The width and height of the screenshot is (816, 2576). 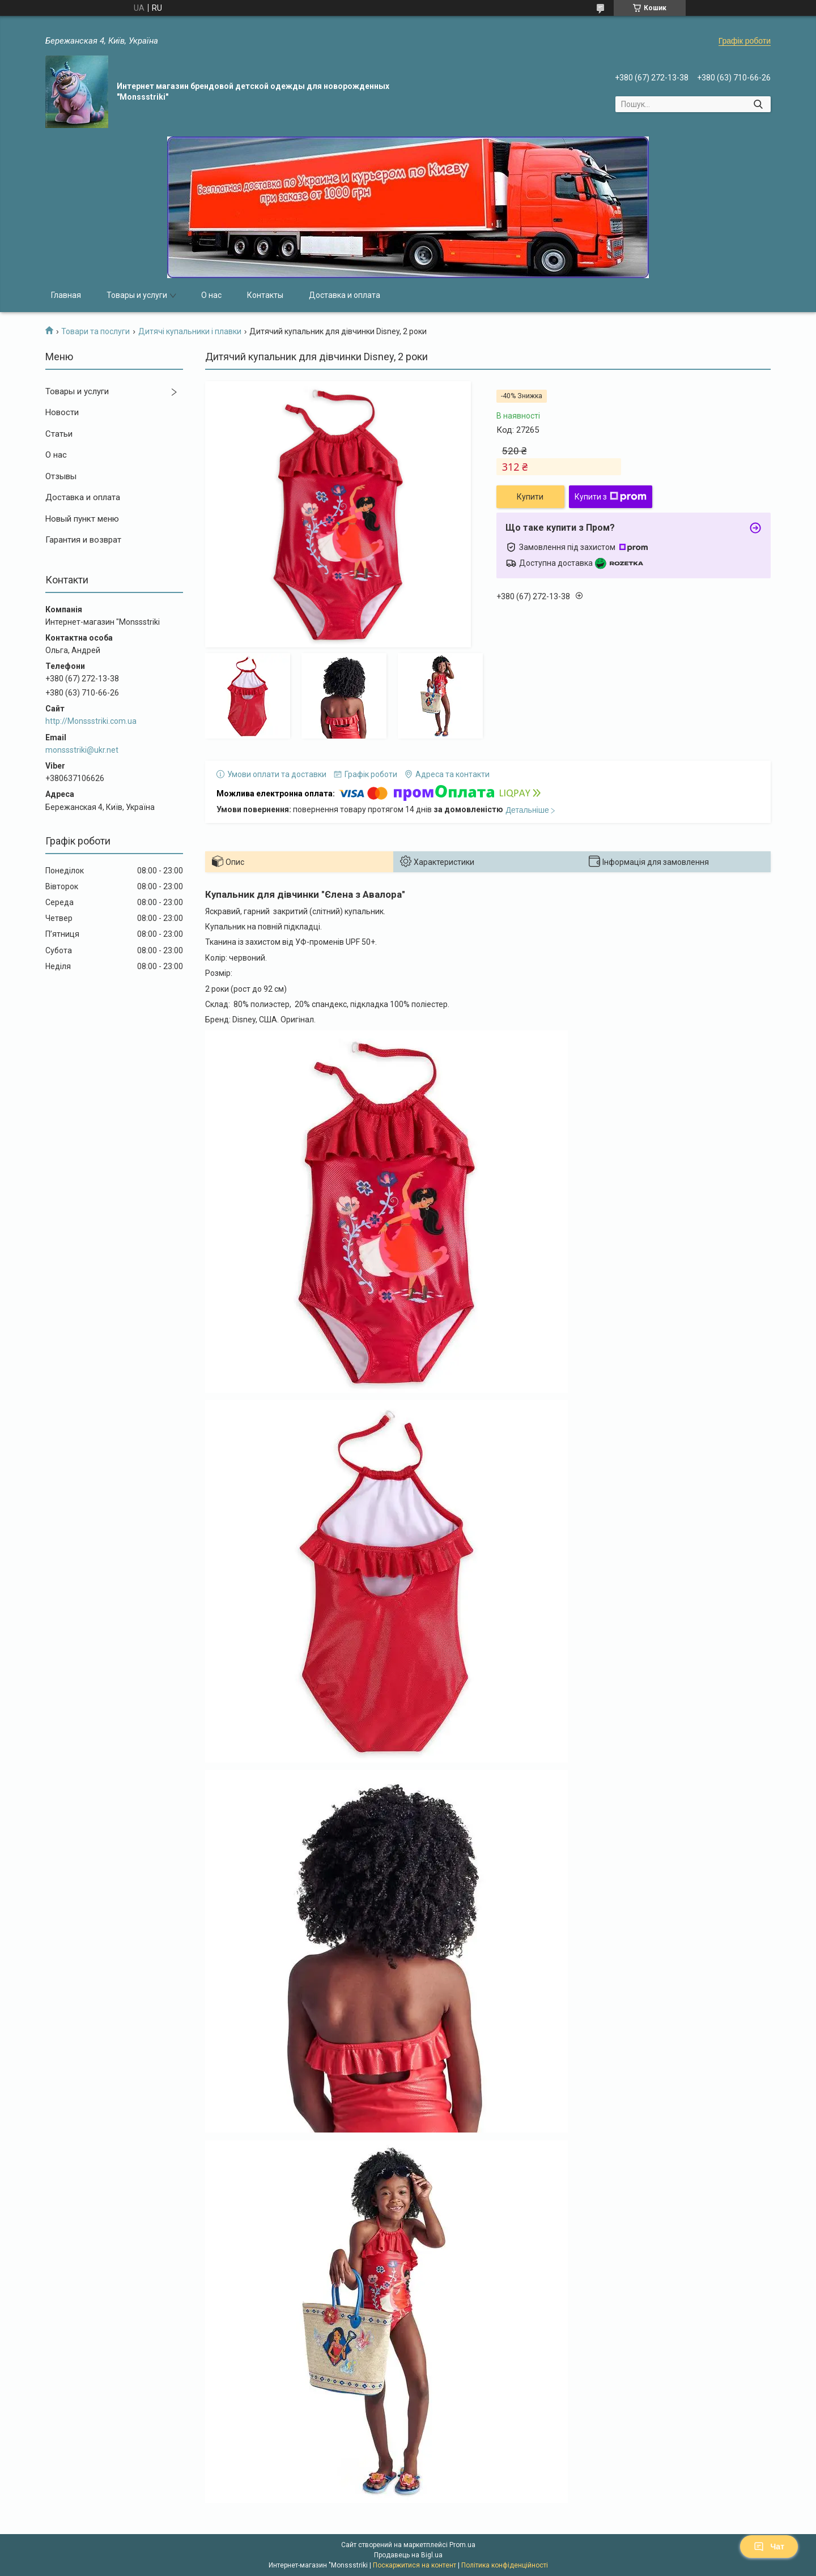 I want to click on Купити, so click(x=530, y=496).